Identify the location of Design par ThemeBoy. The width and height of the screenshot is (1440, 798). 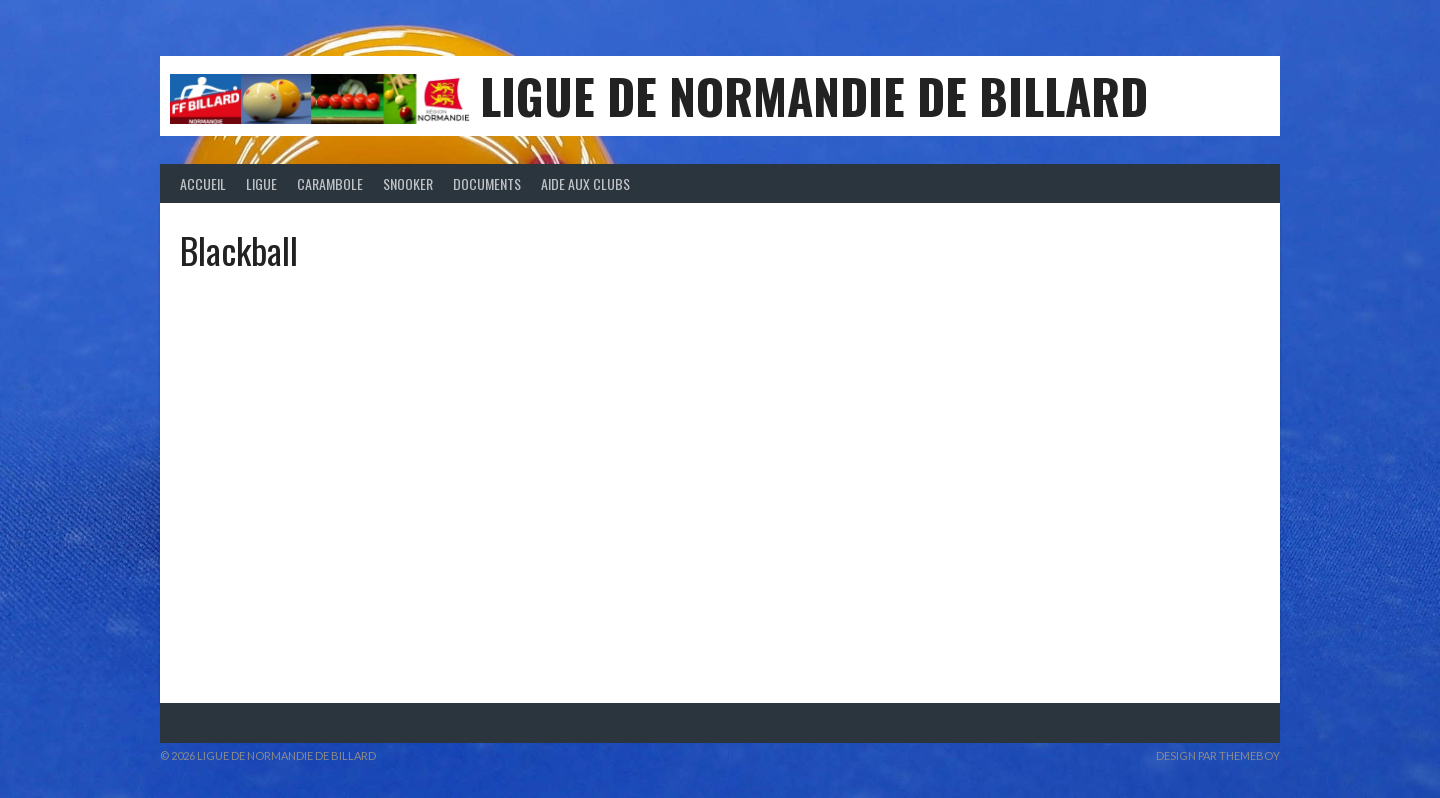
(1218, 755).